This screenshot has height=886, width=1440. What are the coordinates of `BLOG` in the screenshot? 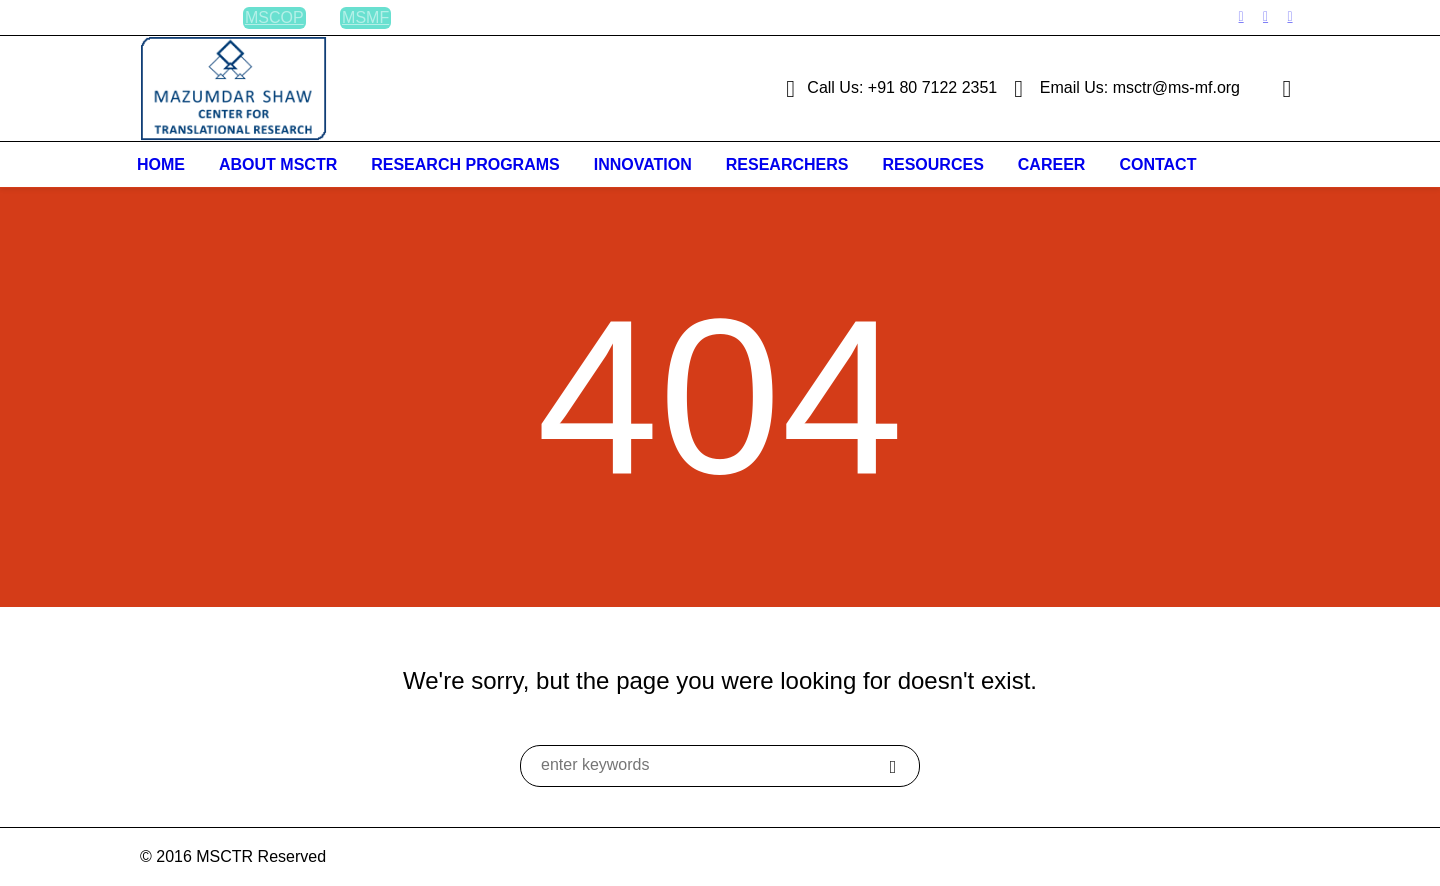 It's located at (186, 17).